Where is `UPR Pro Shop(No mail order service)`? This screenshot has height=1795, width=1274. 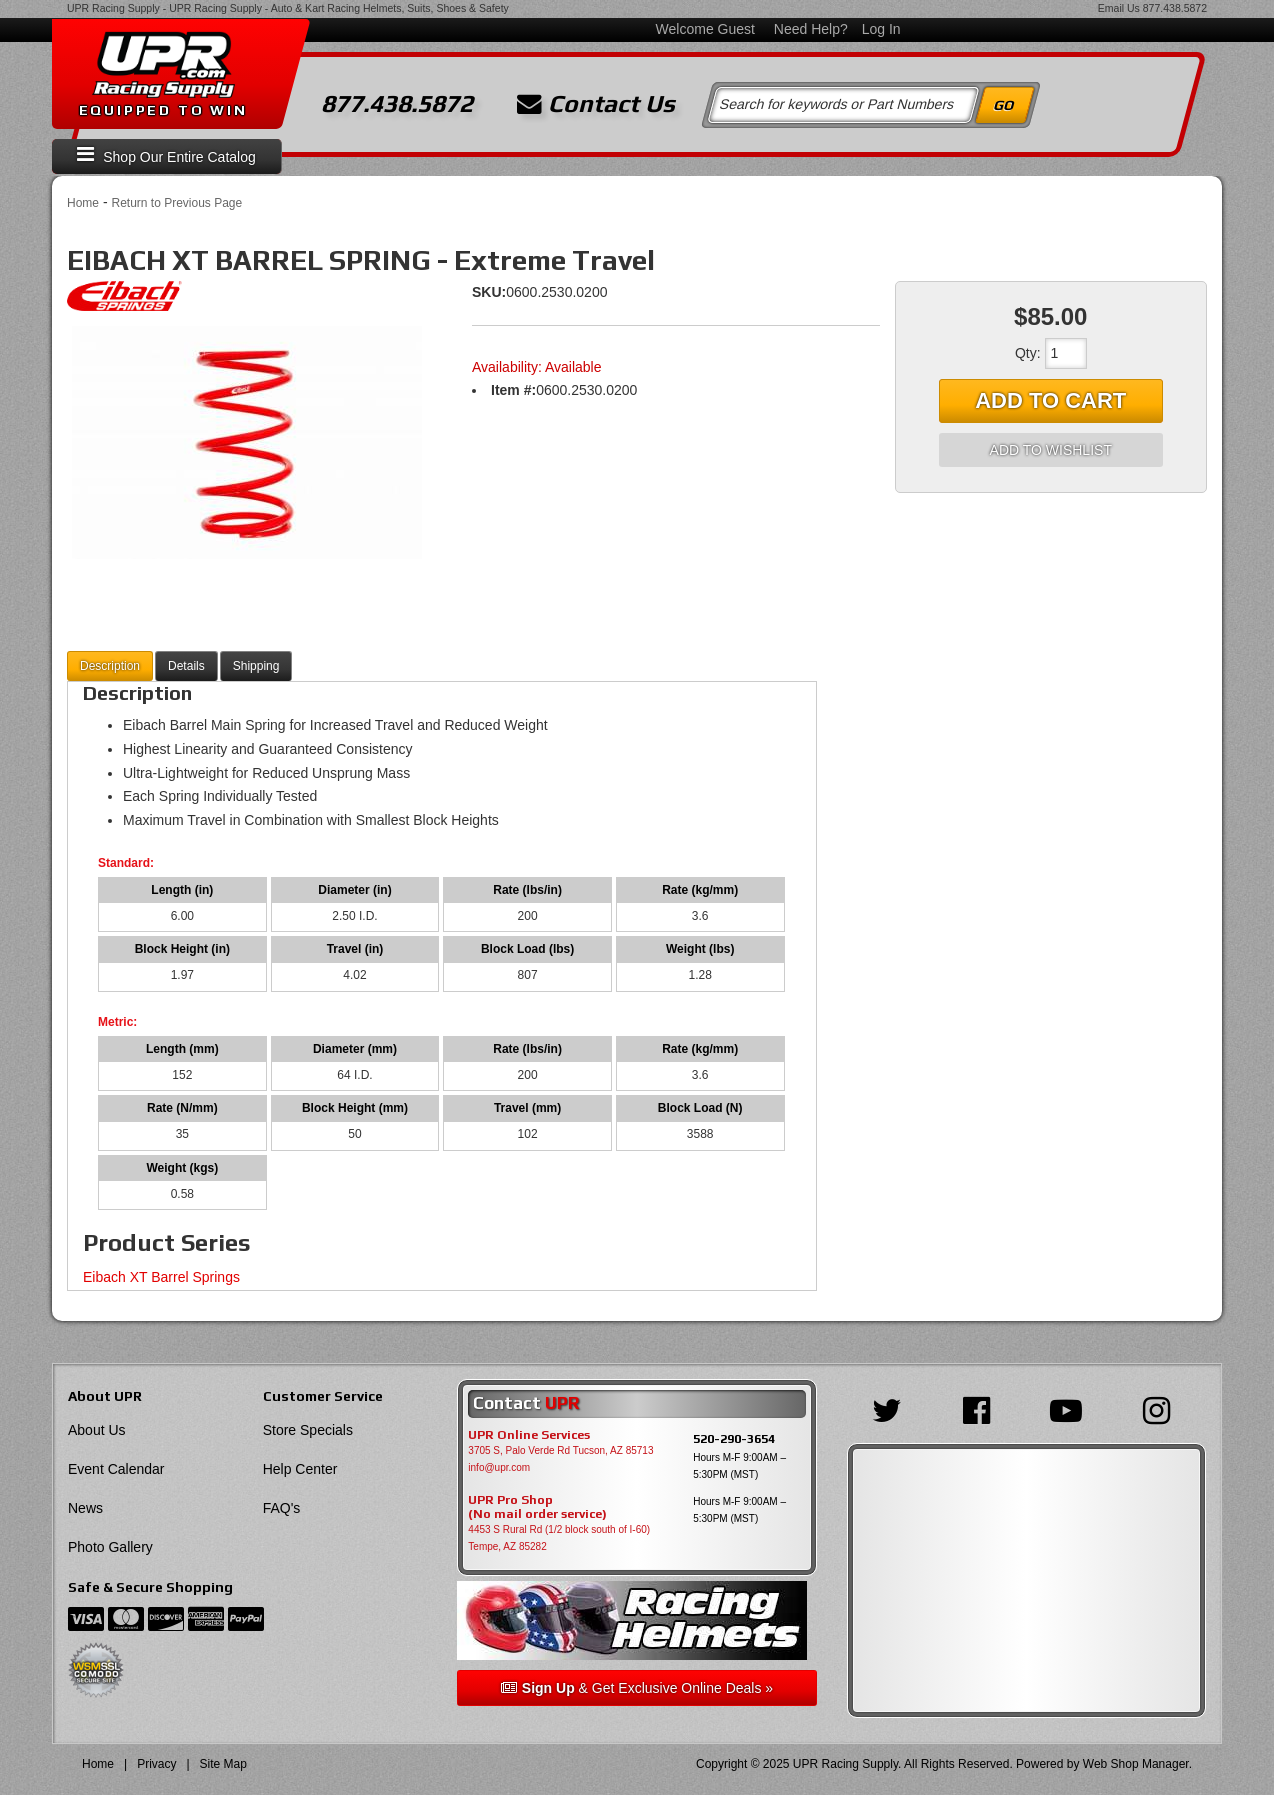 UPR Pro Shop(No mail order service) is located at coordinates (537, 1507).